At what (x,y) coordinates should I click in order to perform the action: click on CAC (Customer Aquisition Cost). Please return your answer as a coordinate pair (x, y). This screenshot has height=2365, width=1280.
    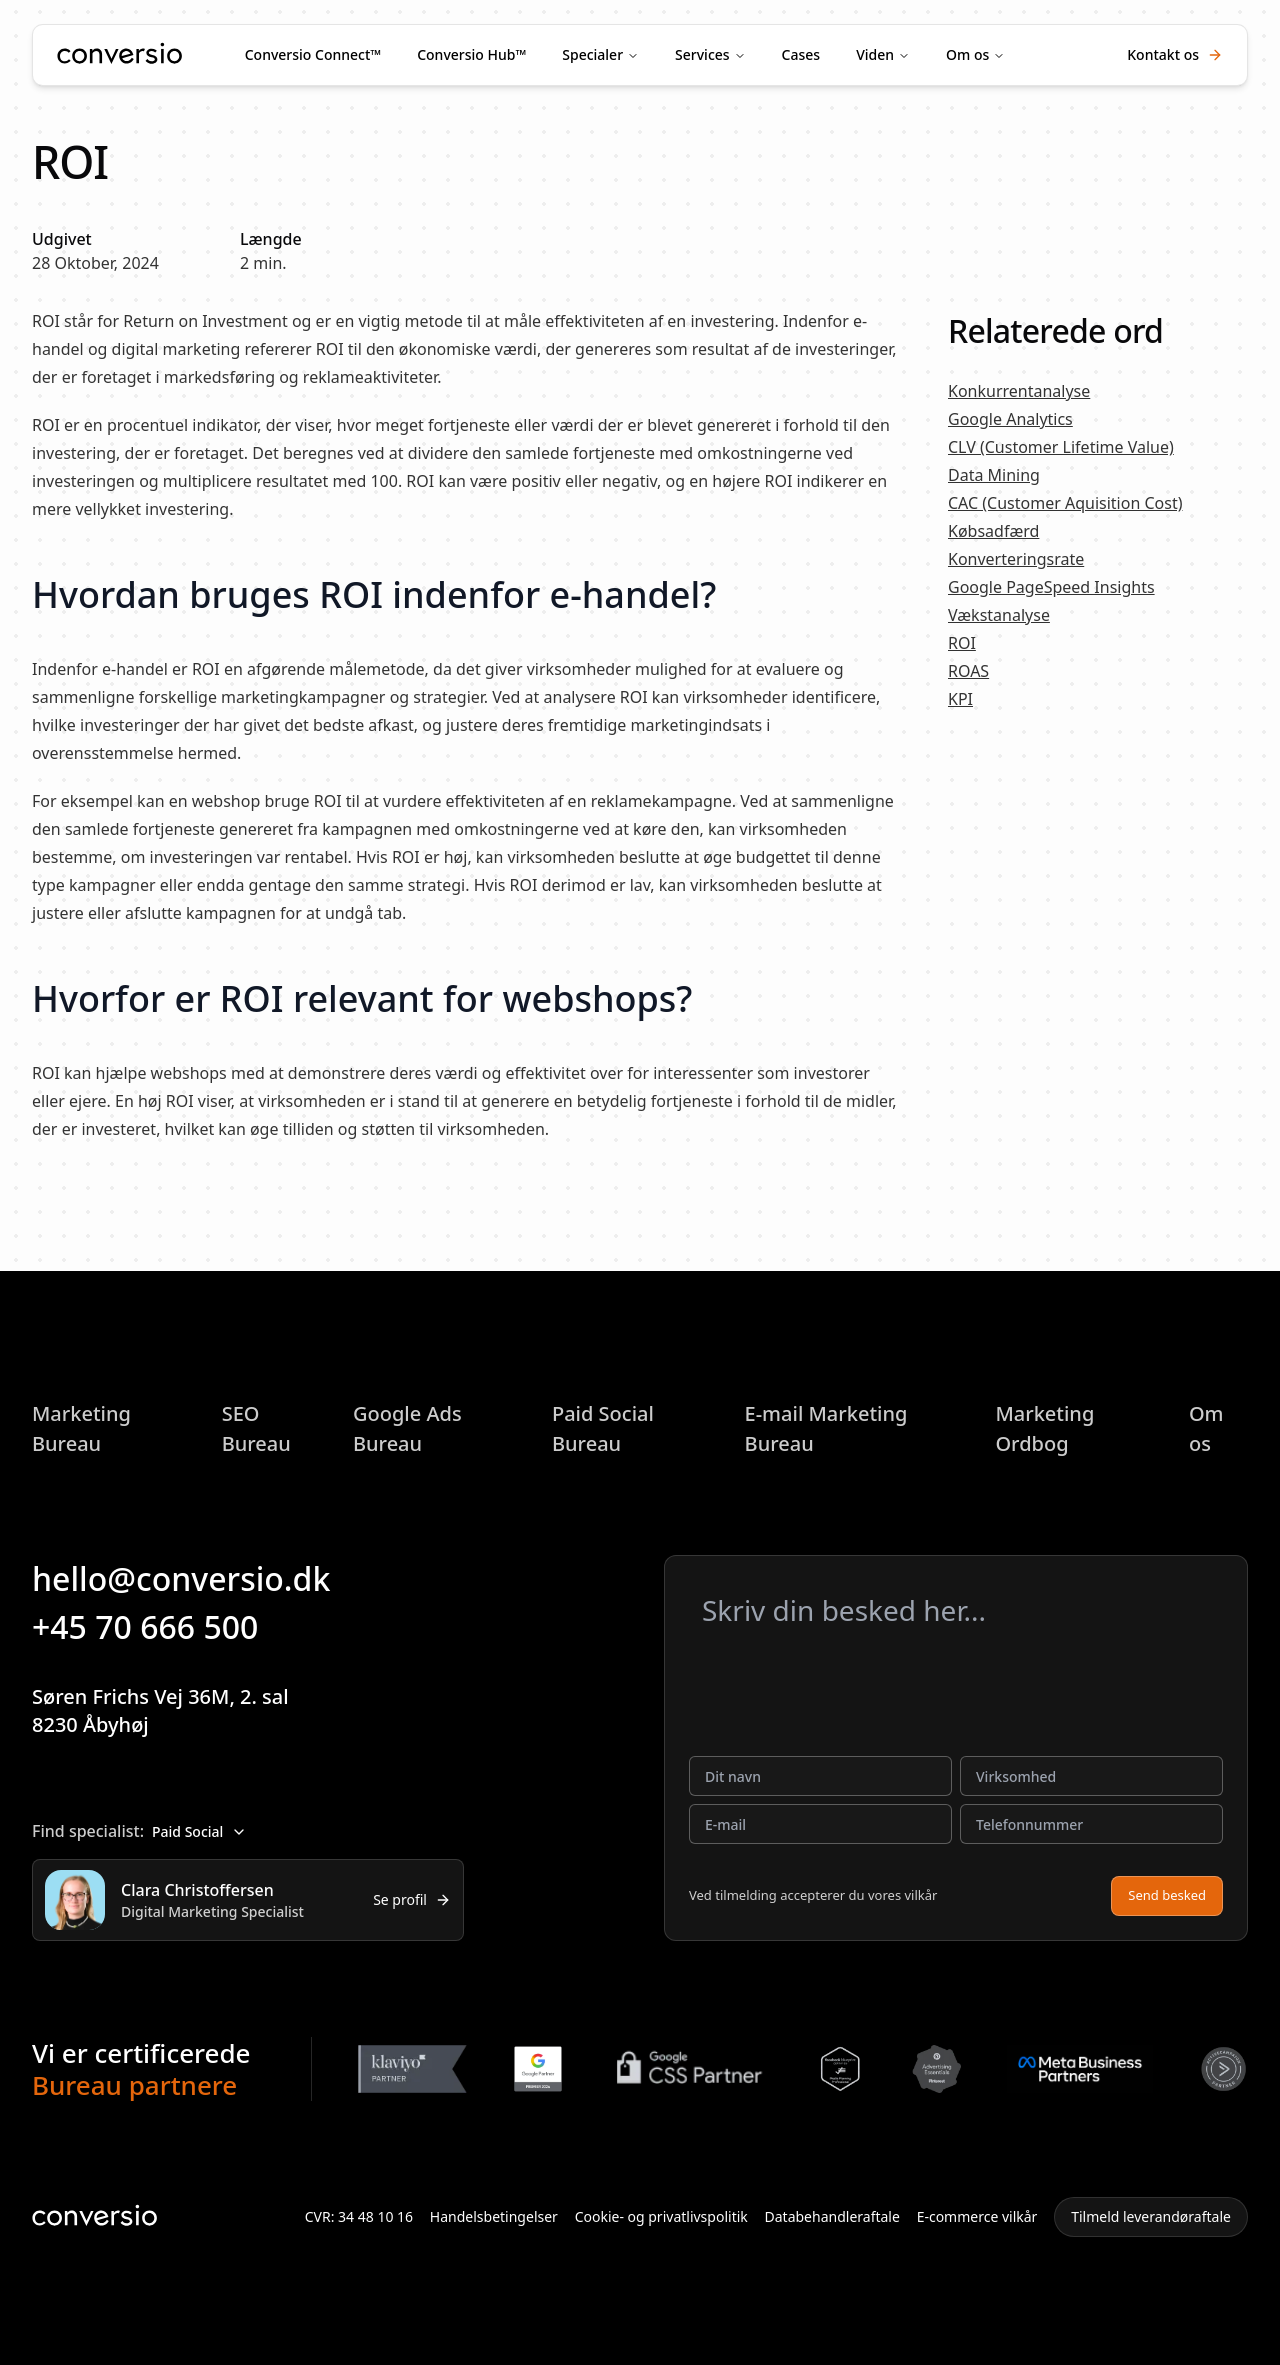
    Looking at the image, I should click on (1065, 503).